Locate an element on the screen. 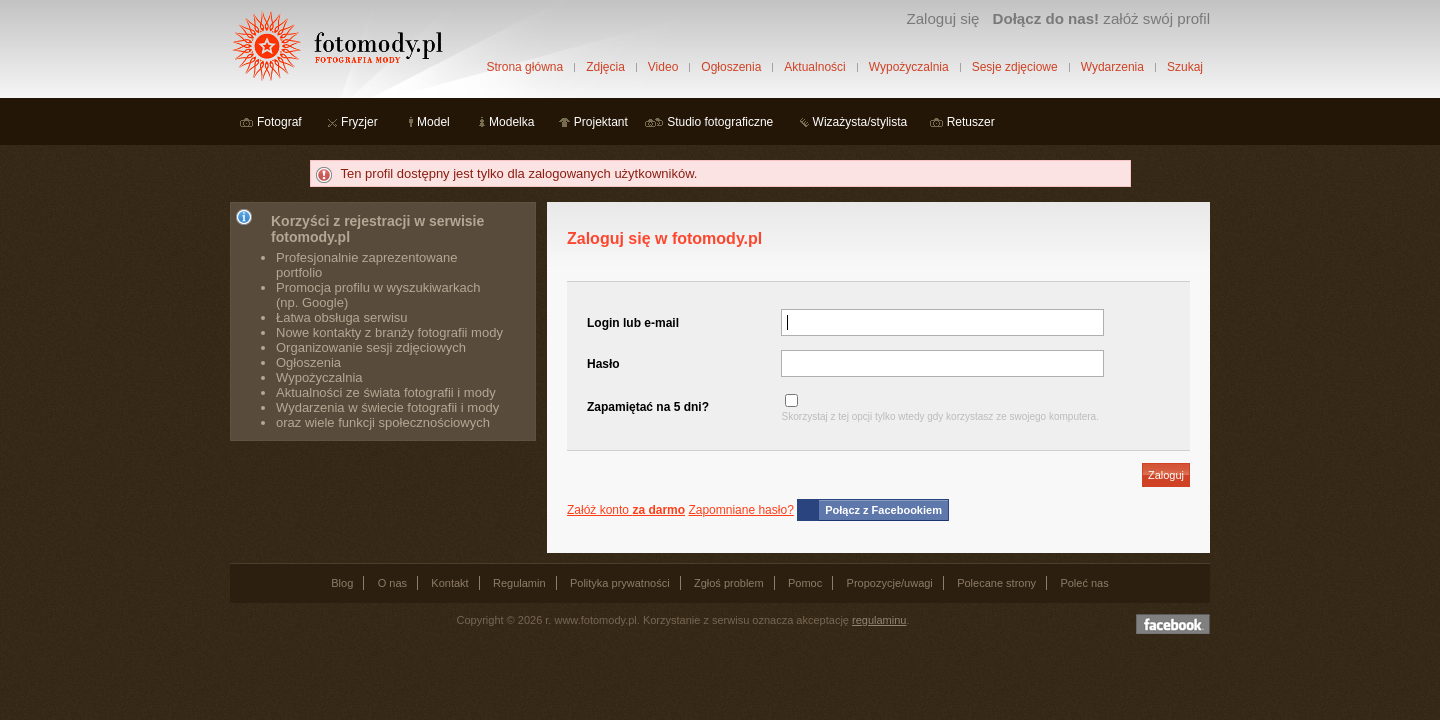  Video is located at coordinates (663, 67).